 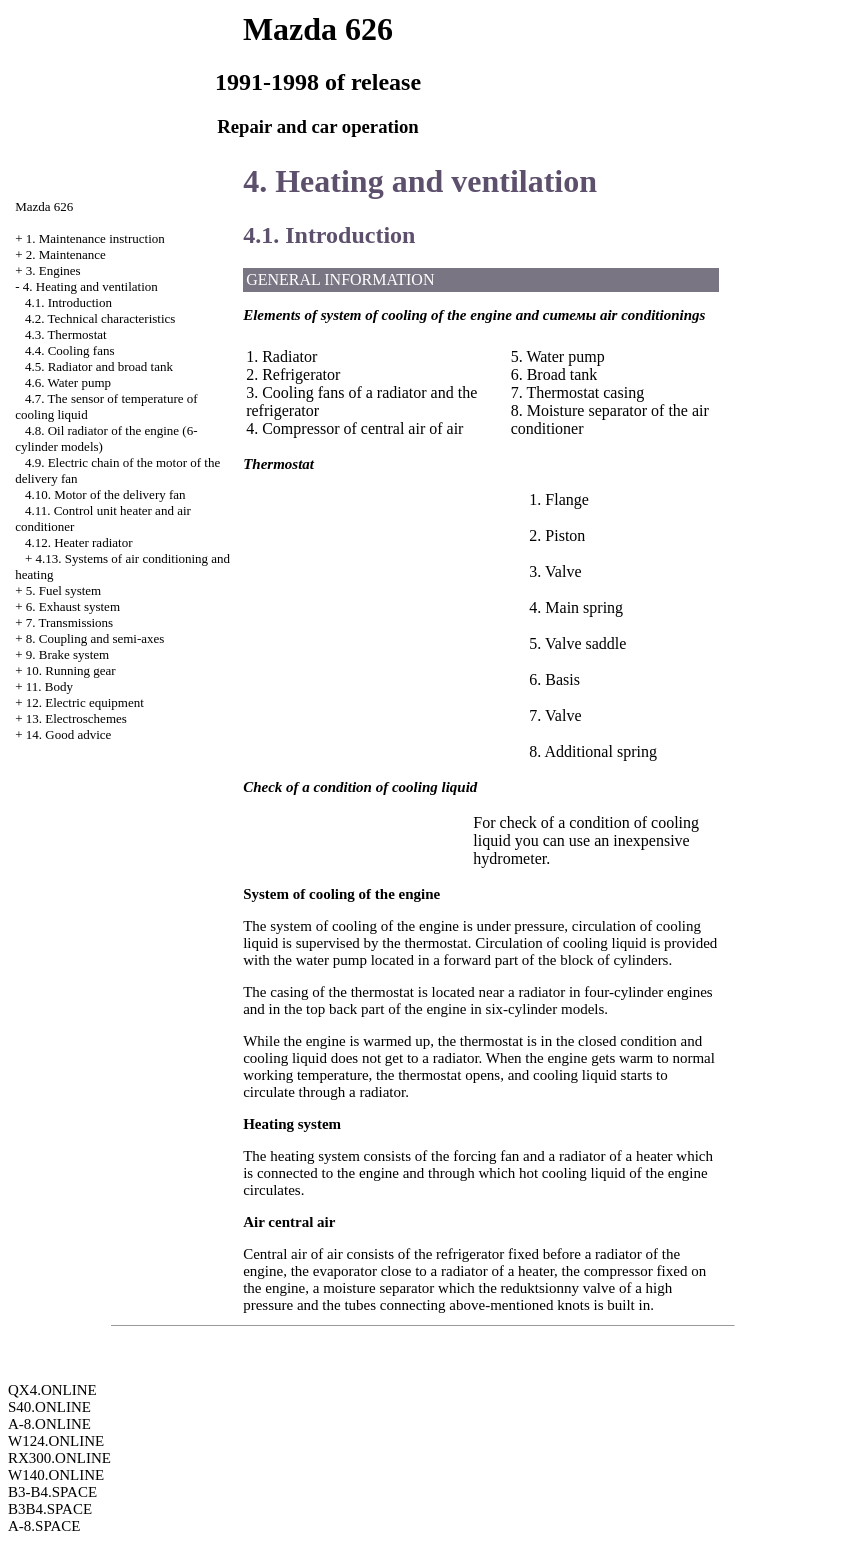 I want to click on S40.ONLINE, so click(x=49, y=1407).